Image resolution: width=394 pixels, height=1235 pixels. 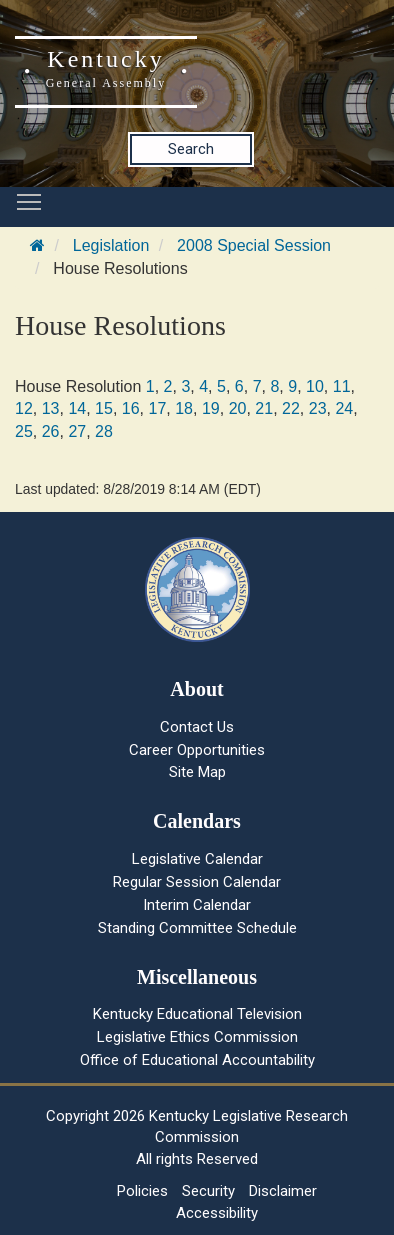 What do you see at coordinates (158, 408) in the screenshot?
I see `17` at bounding box center [158, 408].